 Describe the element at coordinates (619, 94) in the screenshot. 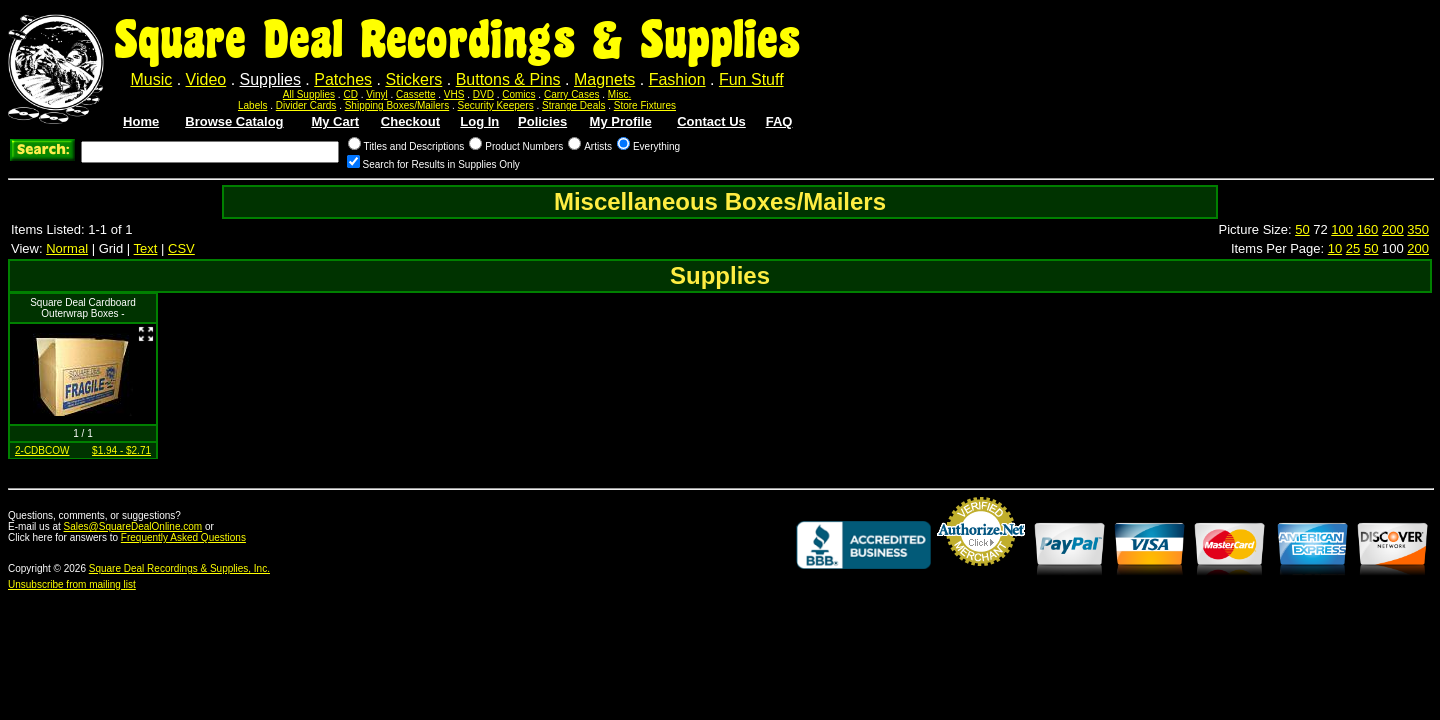

I see `Misc.` at that location.